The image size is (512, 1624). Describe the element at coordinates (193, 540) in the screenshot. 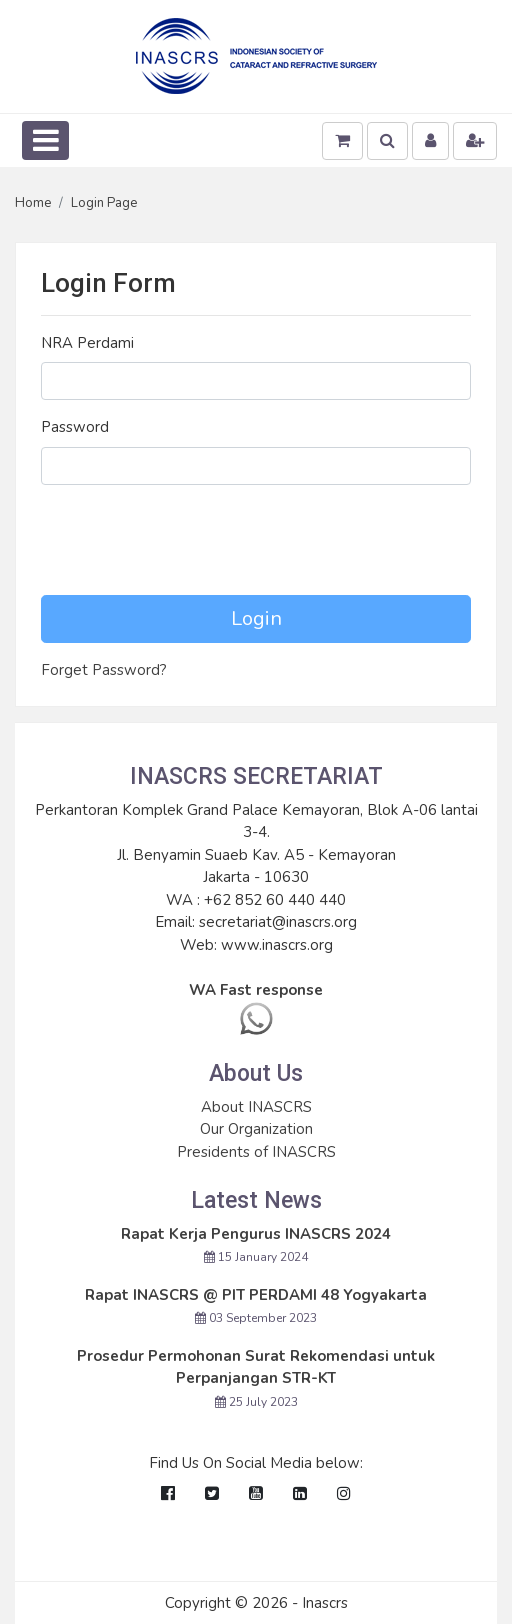

I see `[presentation]` at that location.